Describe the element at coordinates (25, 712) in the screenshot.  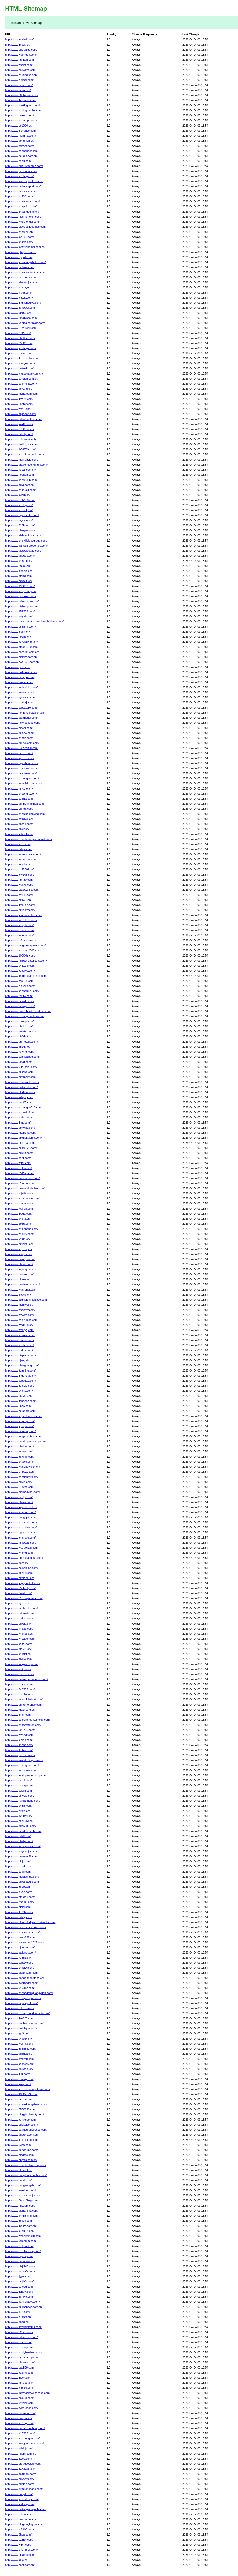
I see `http://www.henleyglobal.com.cn/` at that location.